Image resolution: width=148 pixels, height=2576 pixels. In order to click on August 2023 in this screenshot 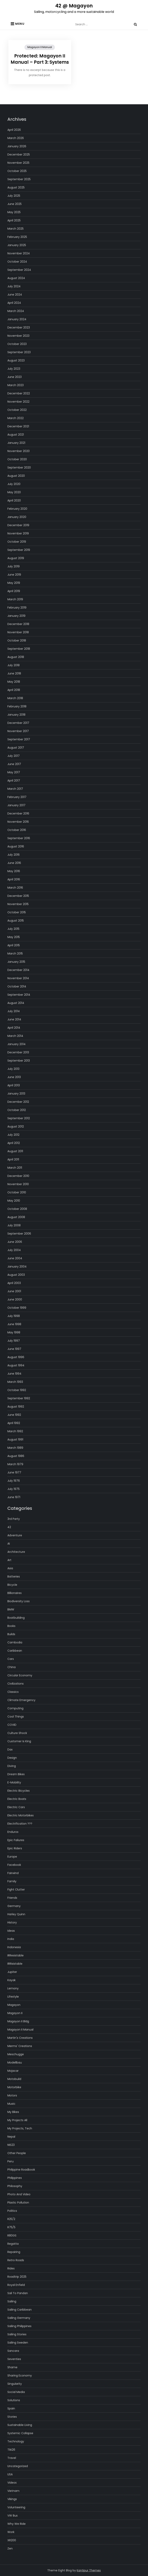, I will do `click(16, 360)`.